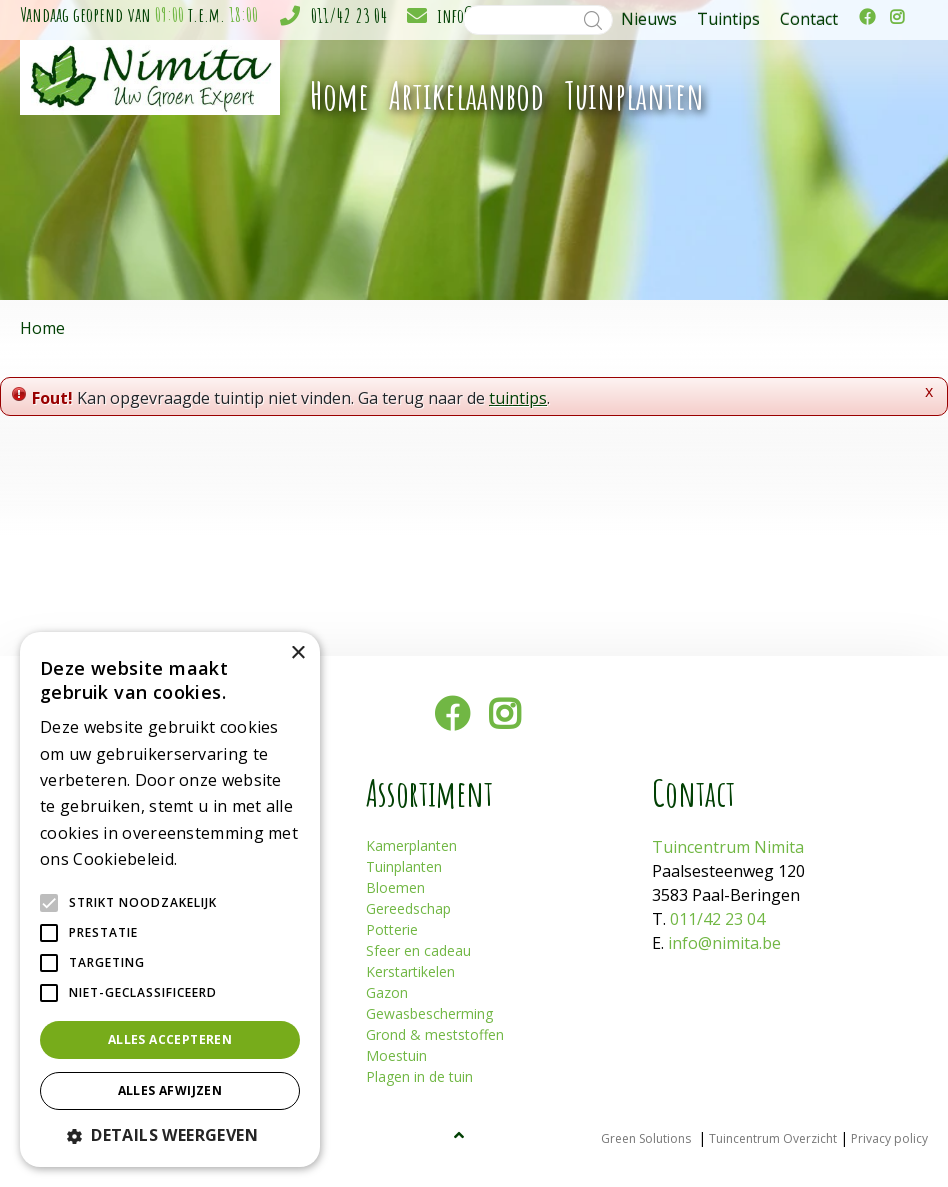 The height and width of the screenshot is (1187, 948). I want to click on × [button], so click(297, 653).